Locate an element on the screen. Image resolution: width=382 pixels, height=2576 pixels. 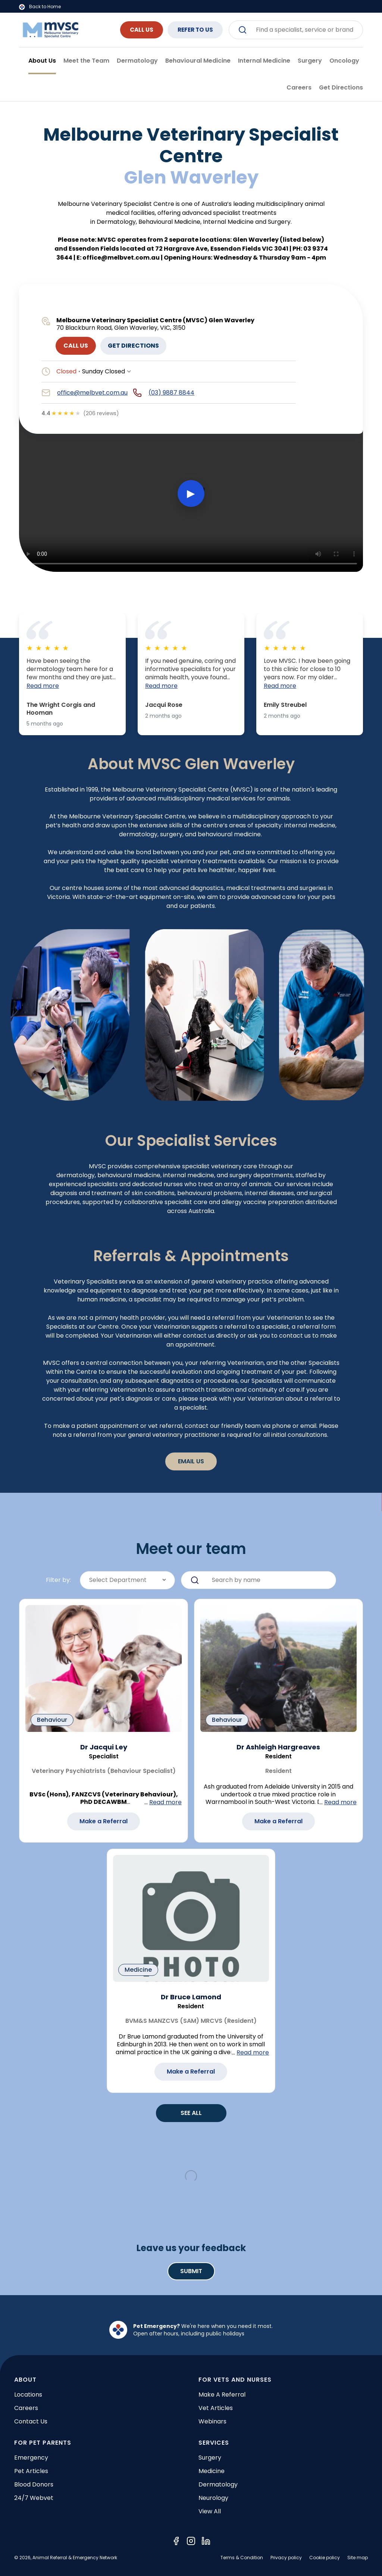
Email Us is located at coordinates (191, 1461).